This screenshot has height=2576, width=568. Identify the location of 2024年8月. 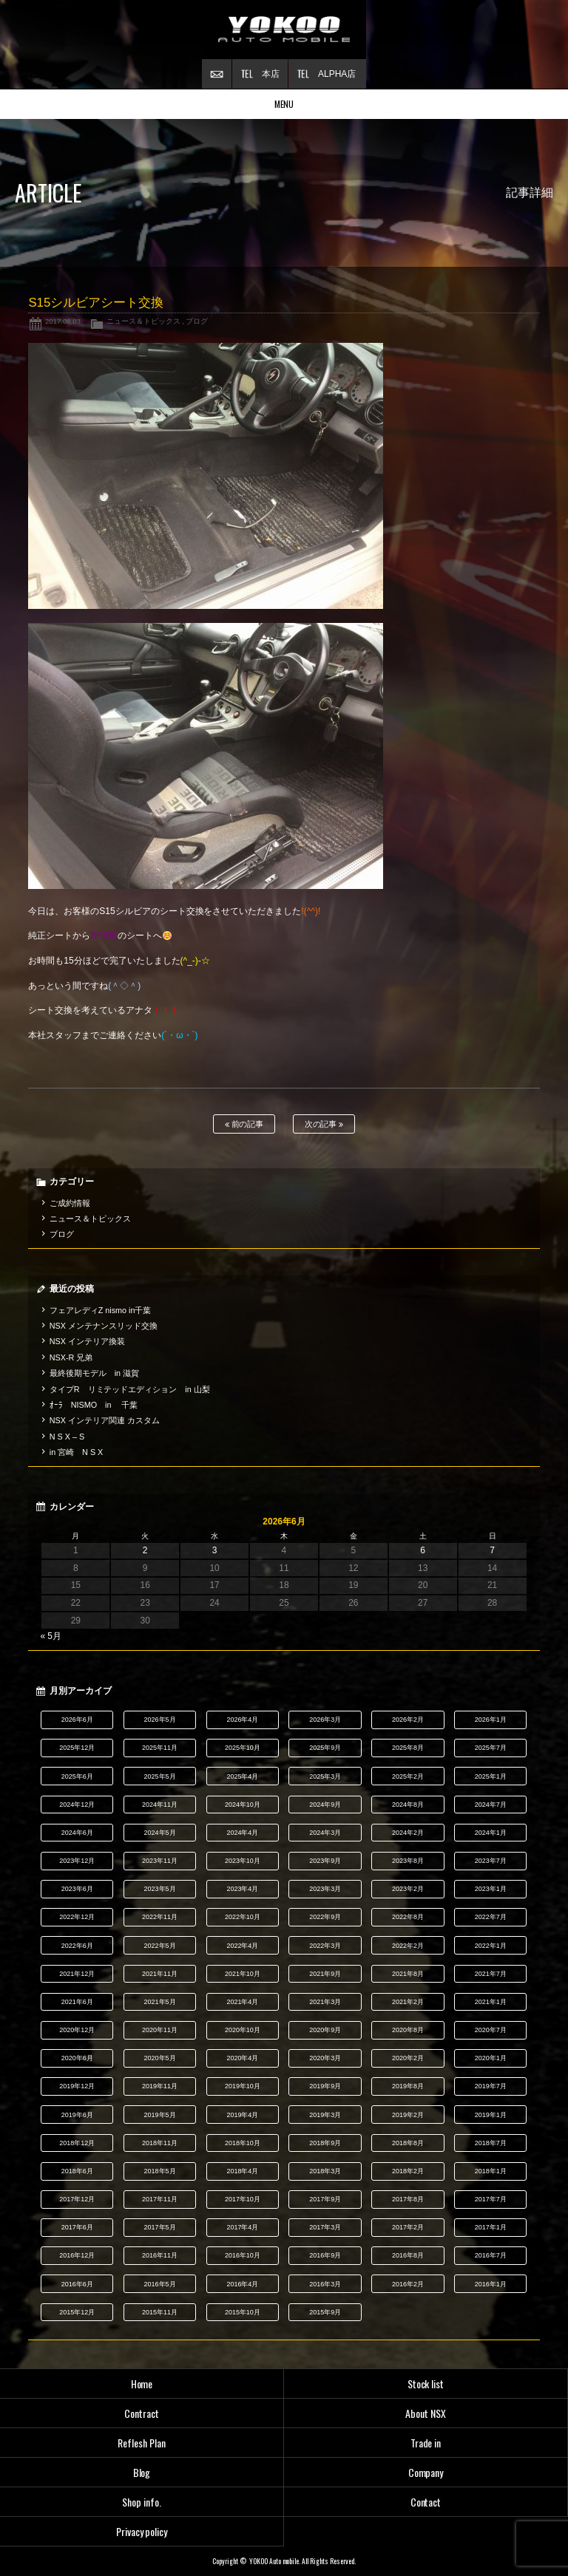
(408, 1804).